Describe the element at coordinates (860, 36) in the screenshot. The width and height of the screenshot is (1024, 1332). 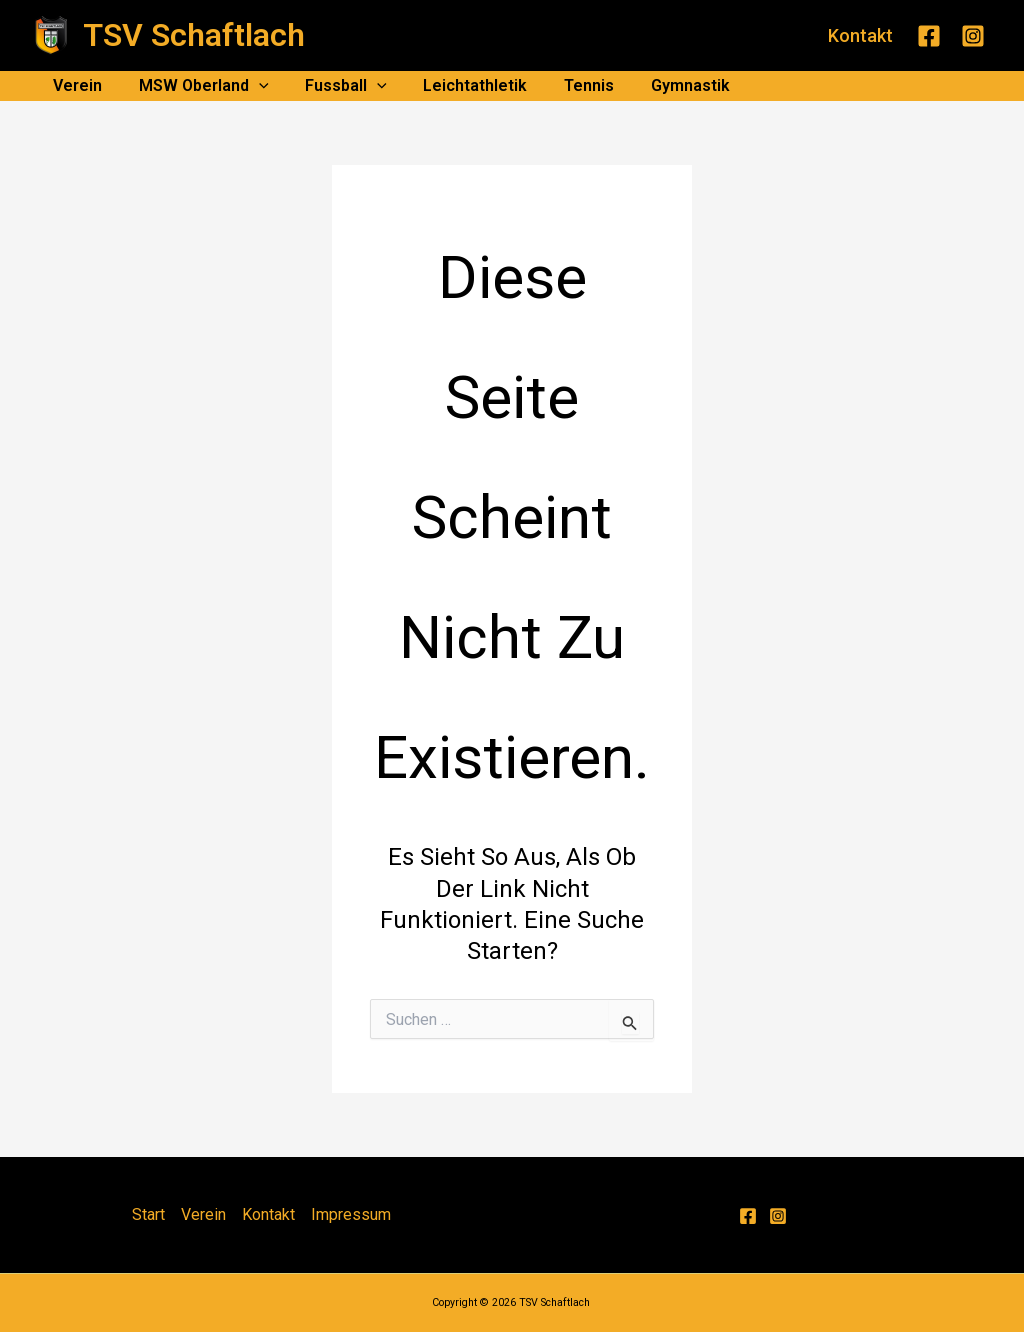
I see `[button]` at that location.